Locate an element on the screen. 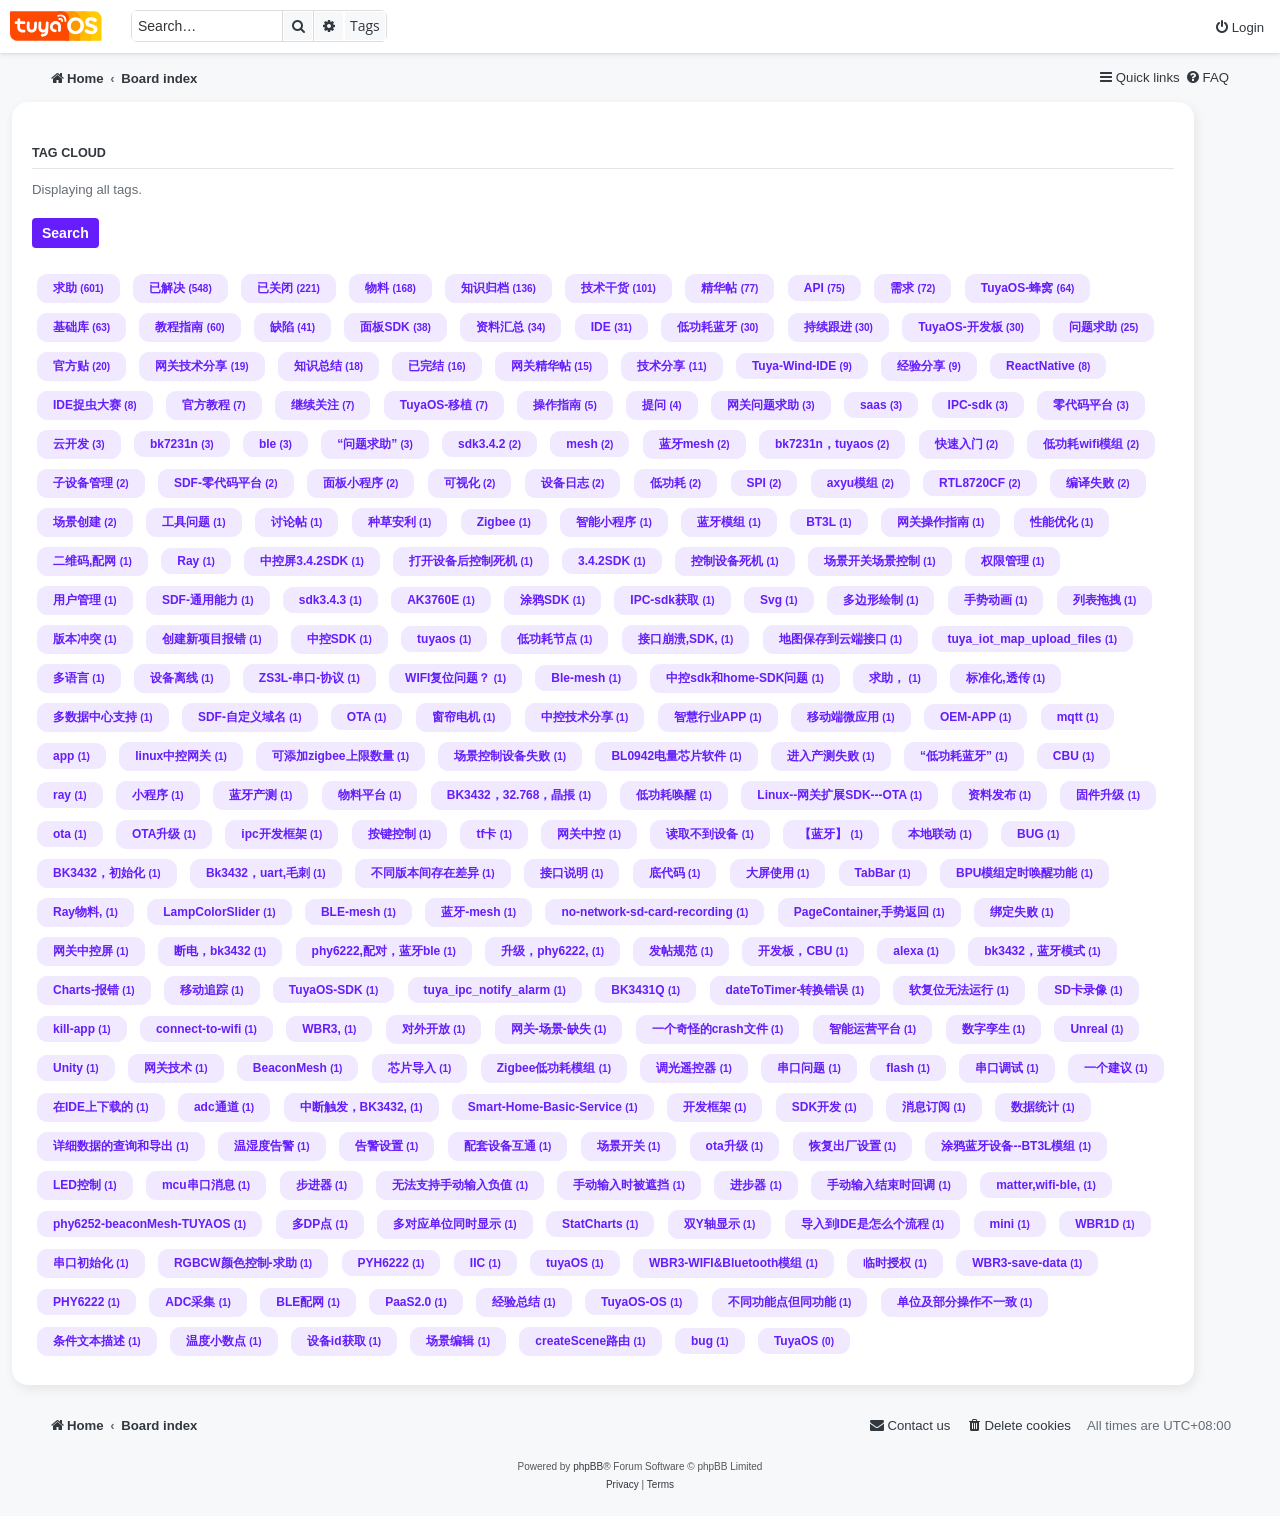  phpBB is located at coordinates (588, 1466).